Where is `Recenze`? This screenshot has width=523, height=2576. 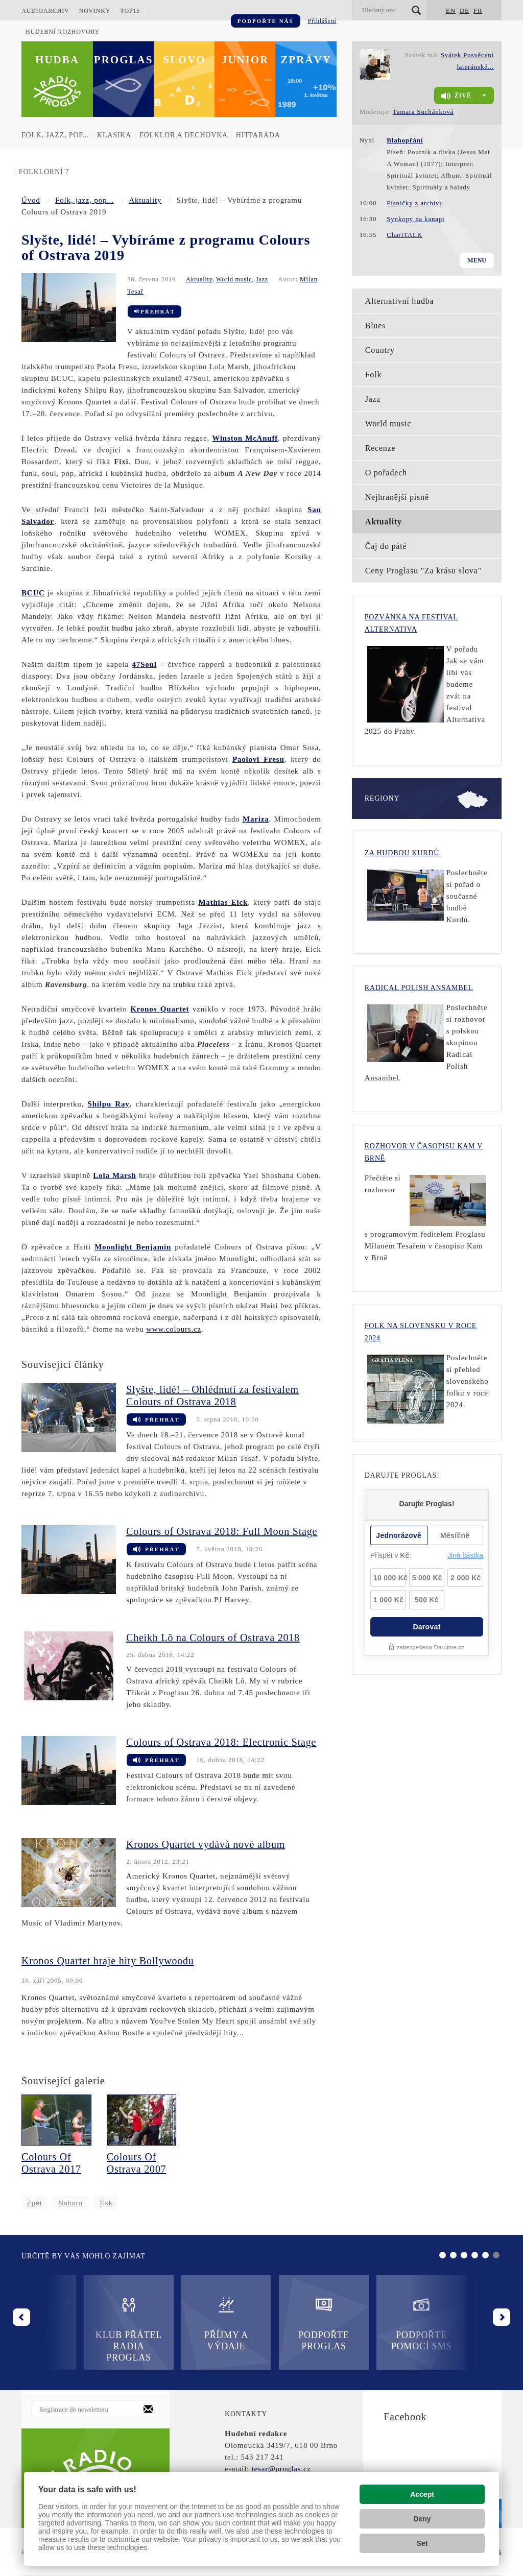 Recenze is located at coordinates (380, 448).